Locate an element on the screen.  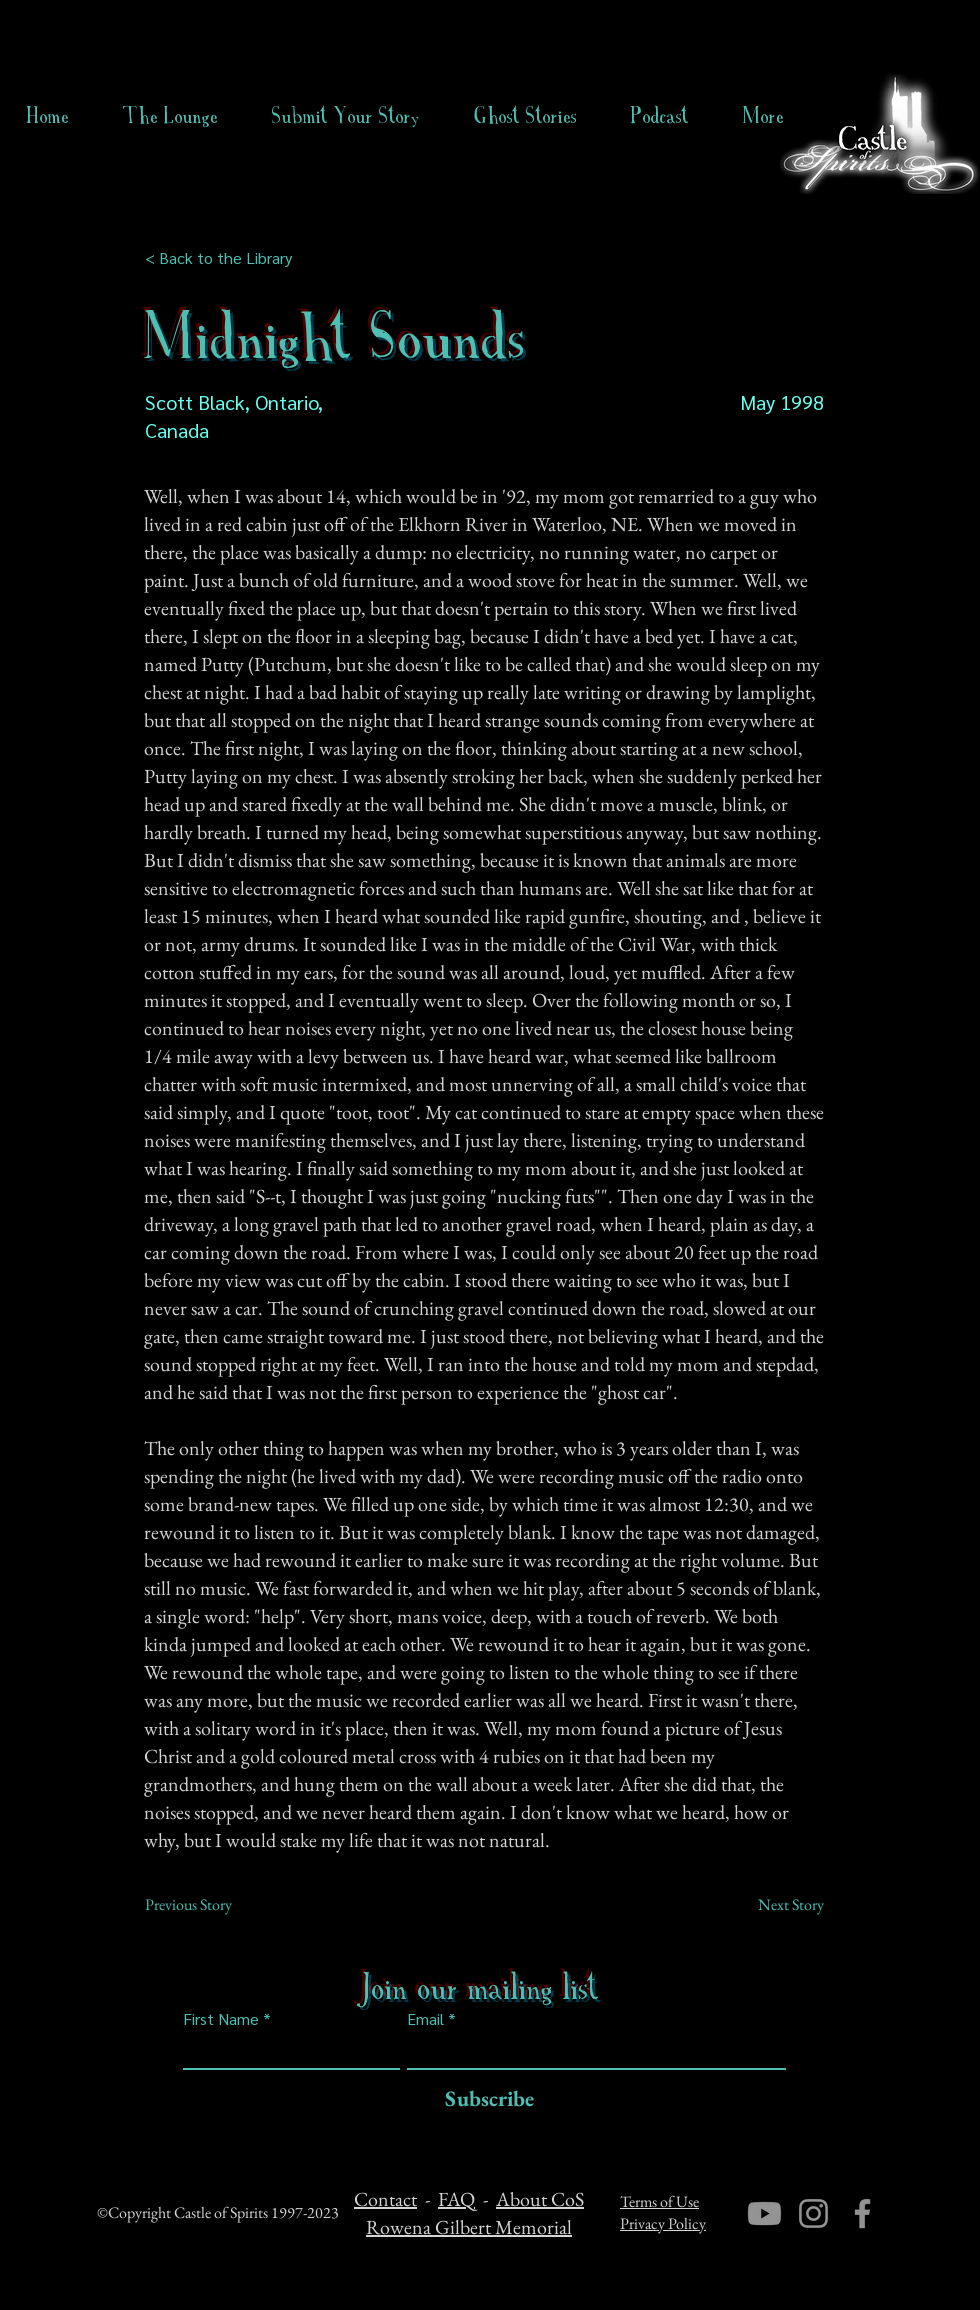
[Instagram] is located at coordinates (813, 2213).